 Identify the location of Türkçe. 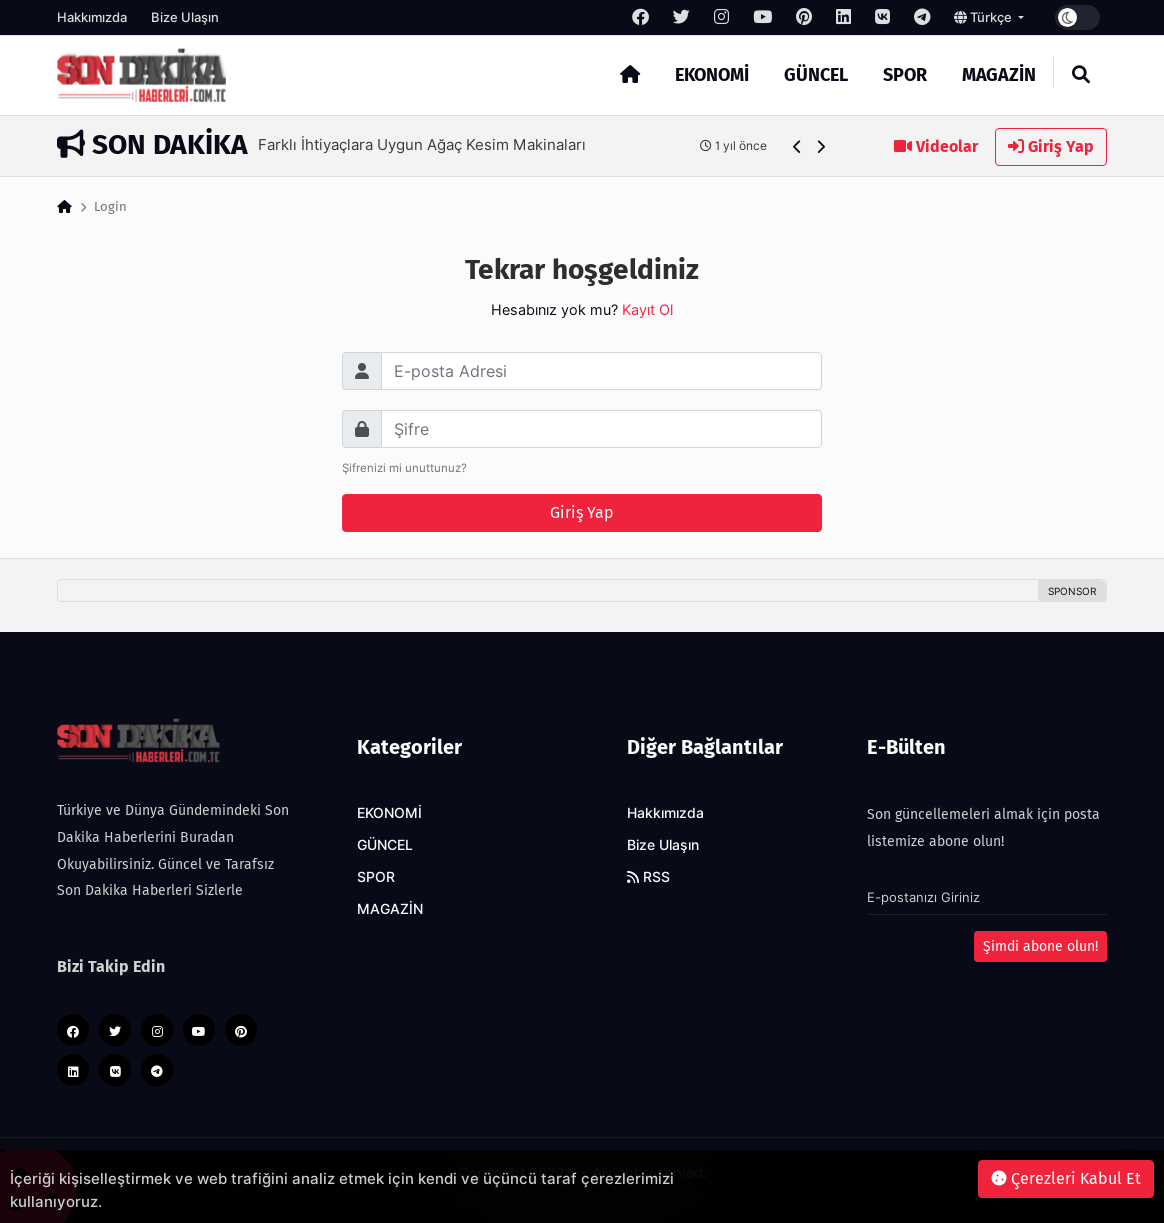
(984, 17).